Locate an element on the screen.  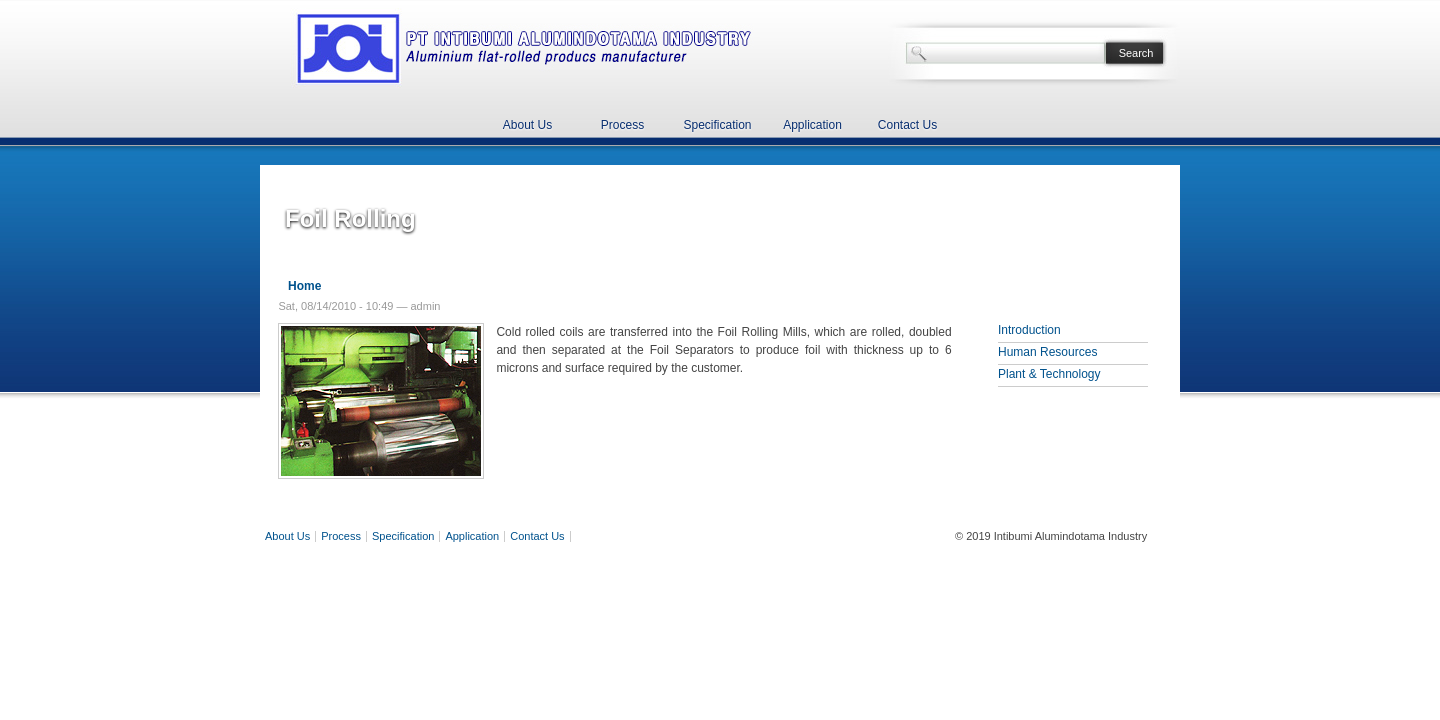
Introduction is located at coordinates (1029, 330).